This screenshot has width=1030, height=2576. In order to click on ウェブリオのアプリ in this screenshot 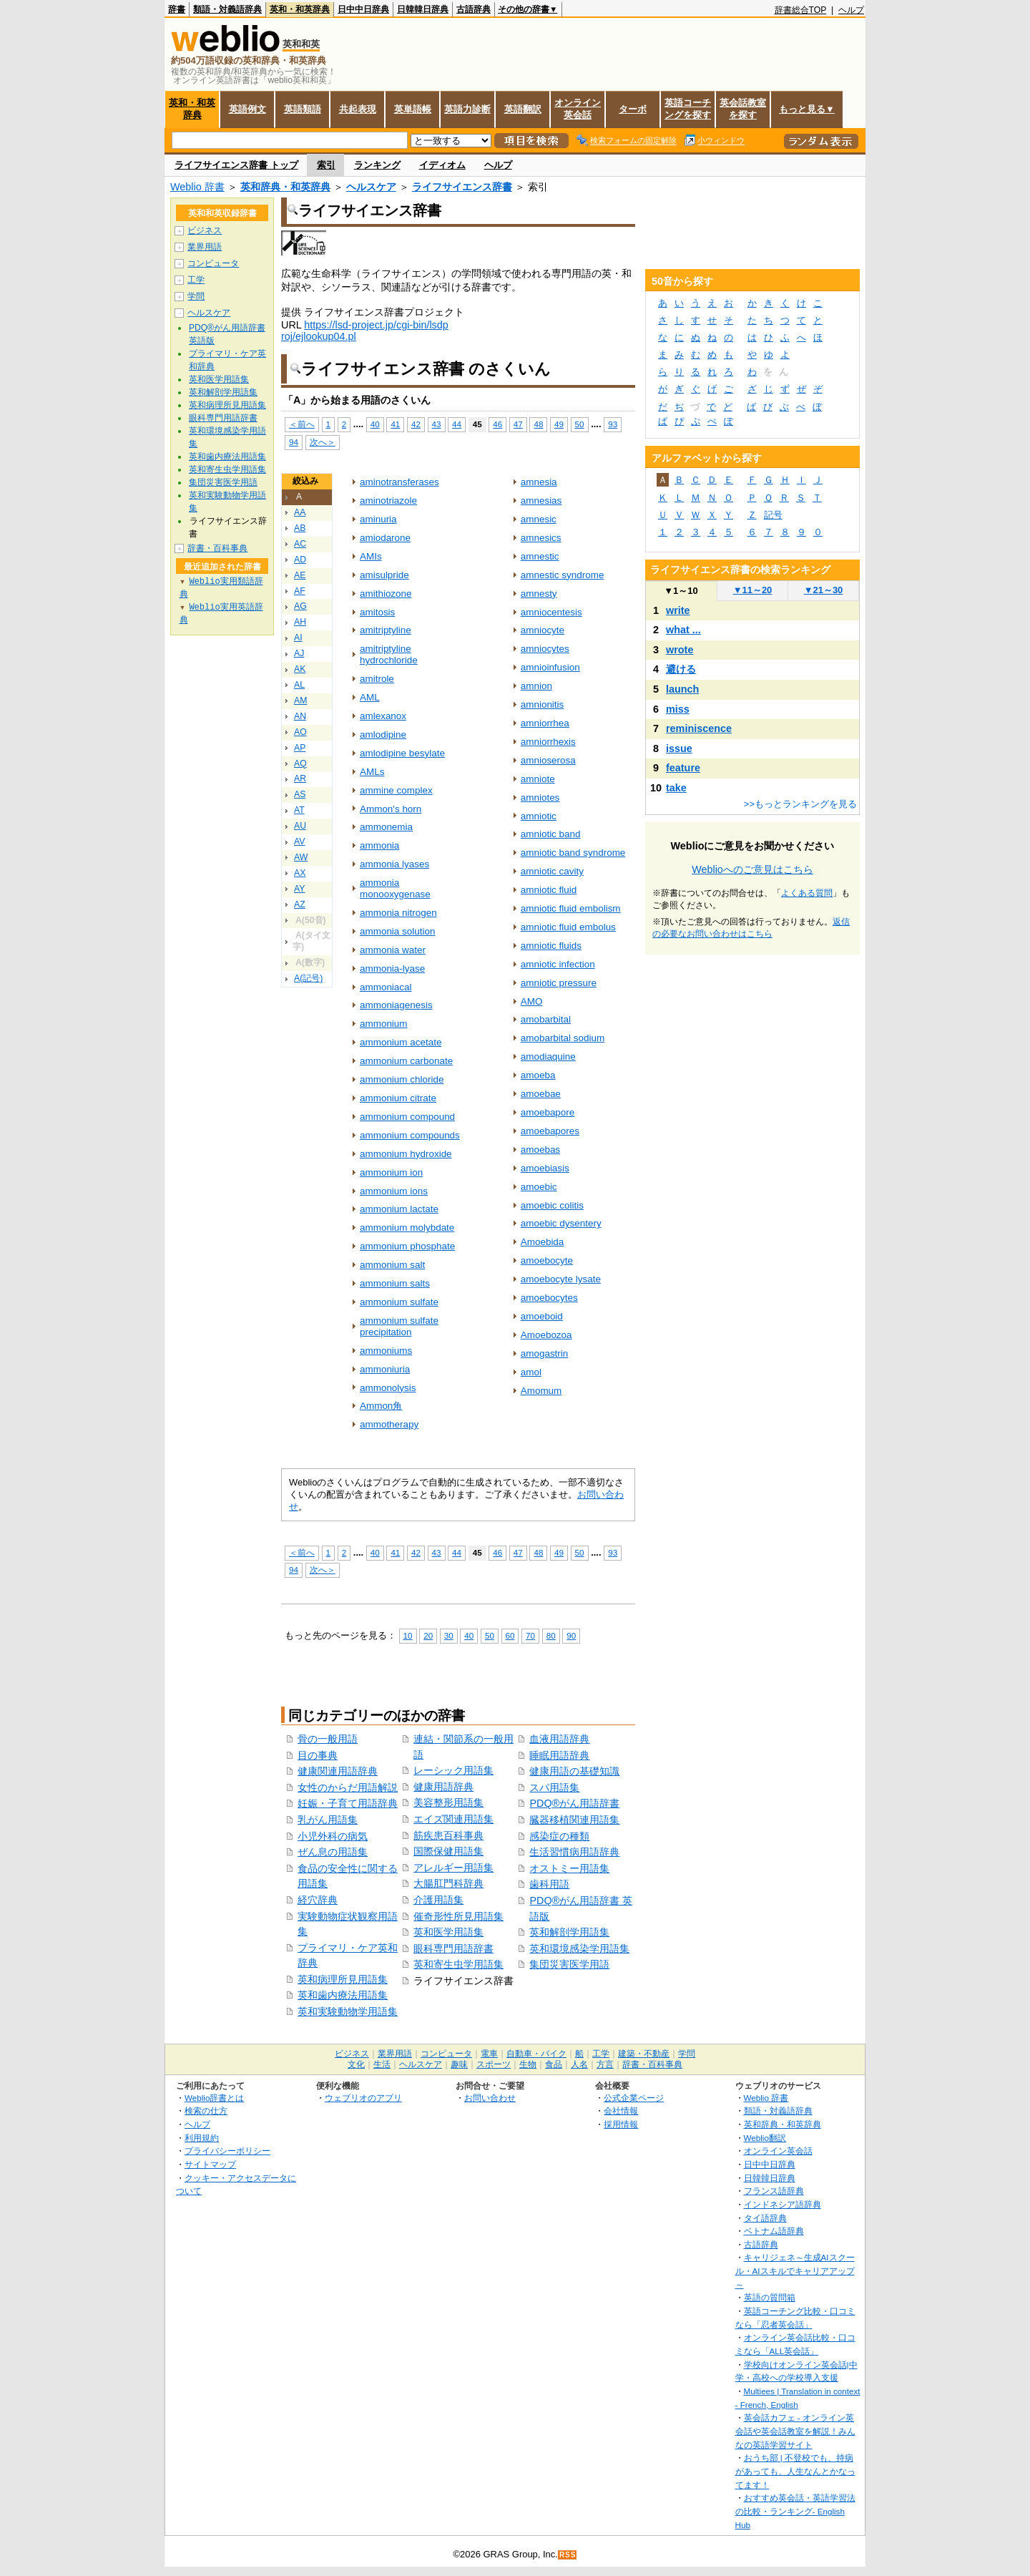, I will do `click(363, 2097)`.